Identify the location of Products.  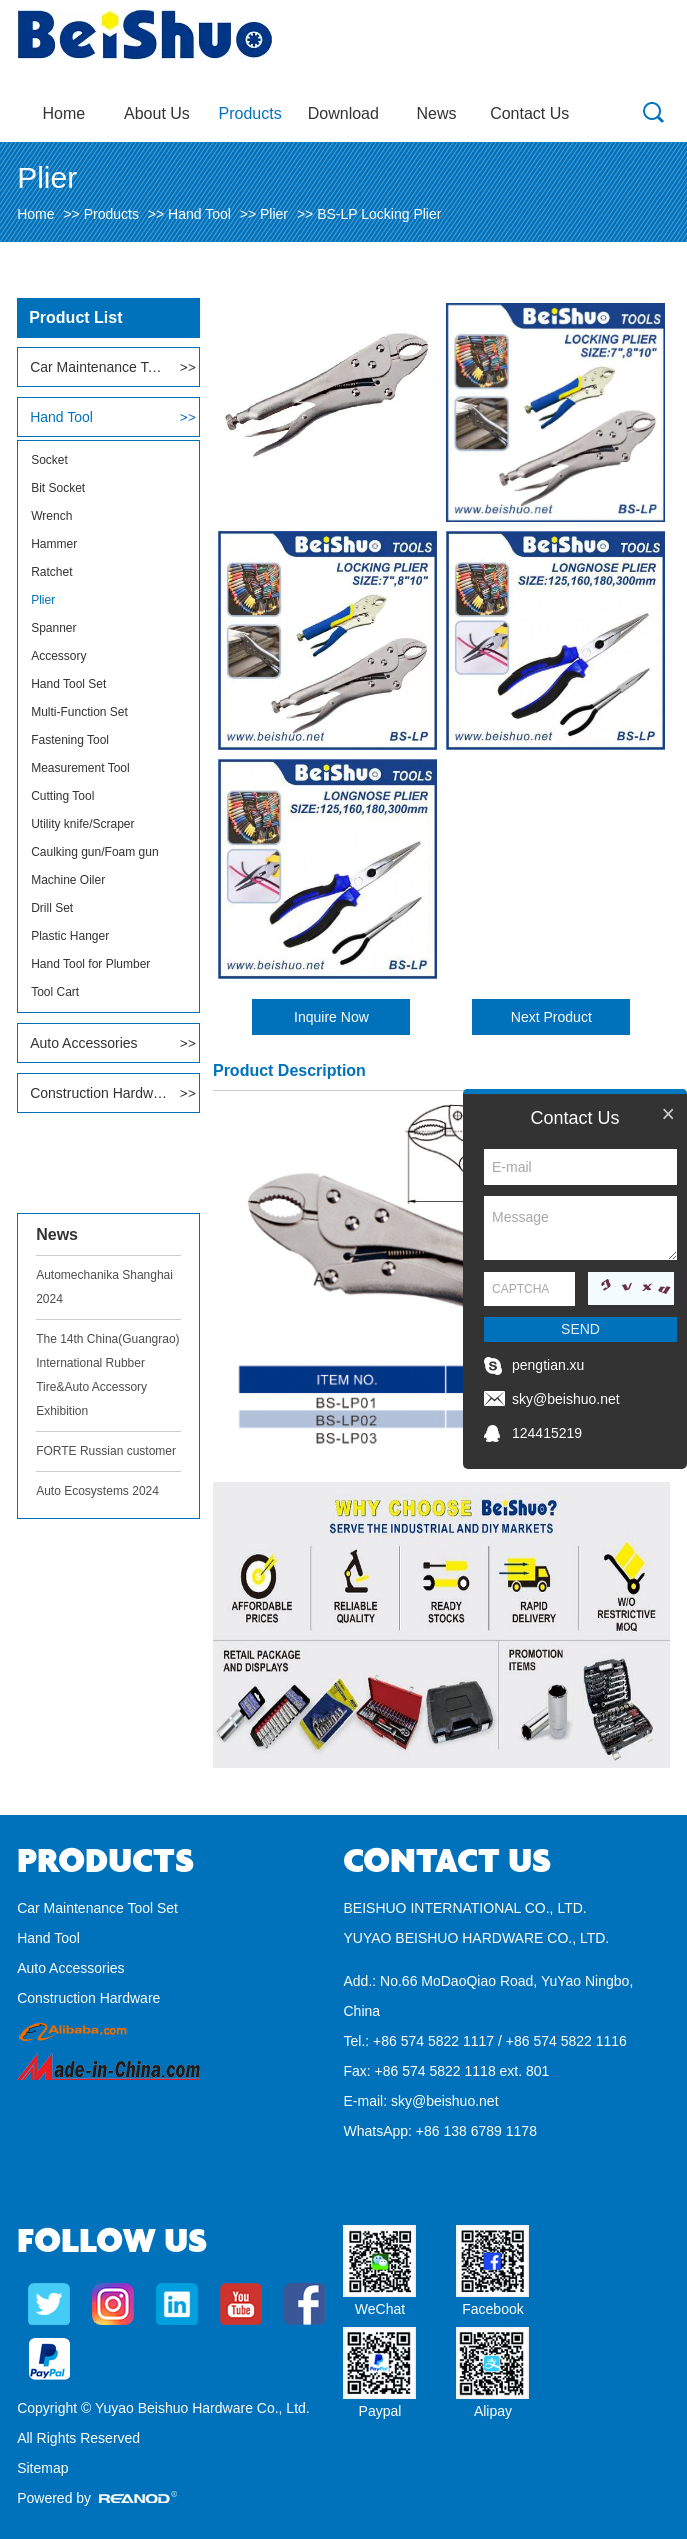
(250, 113).